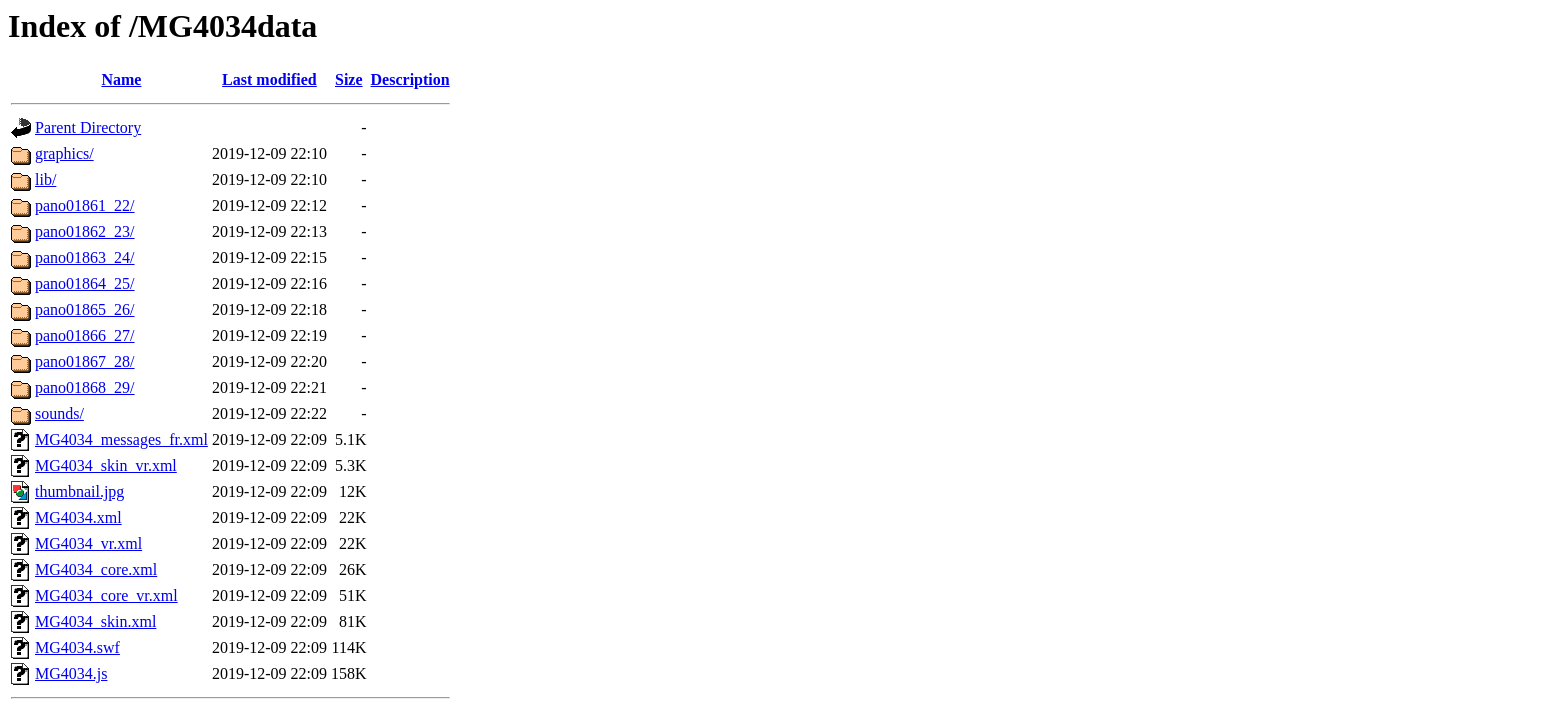  I want to click on MG4034_vr.xml, so click(88, 543).